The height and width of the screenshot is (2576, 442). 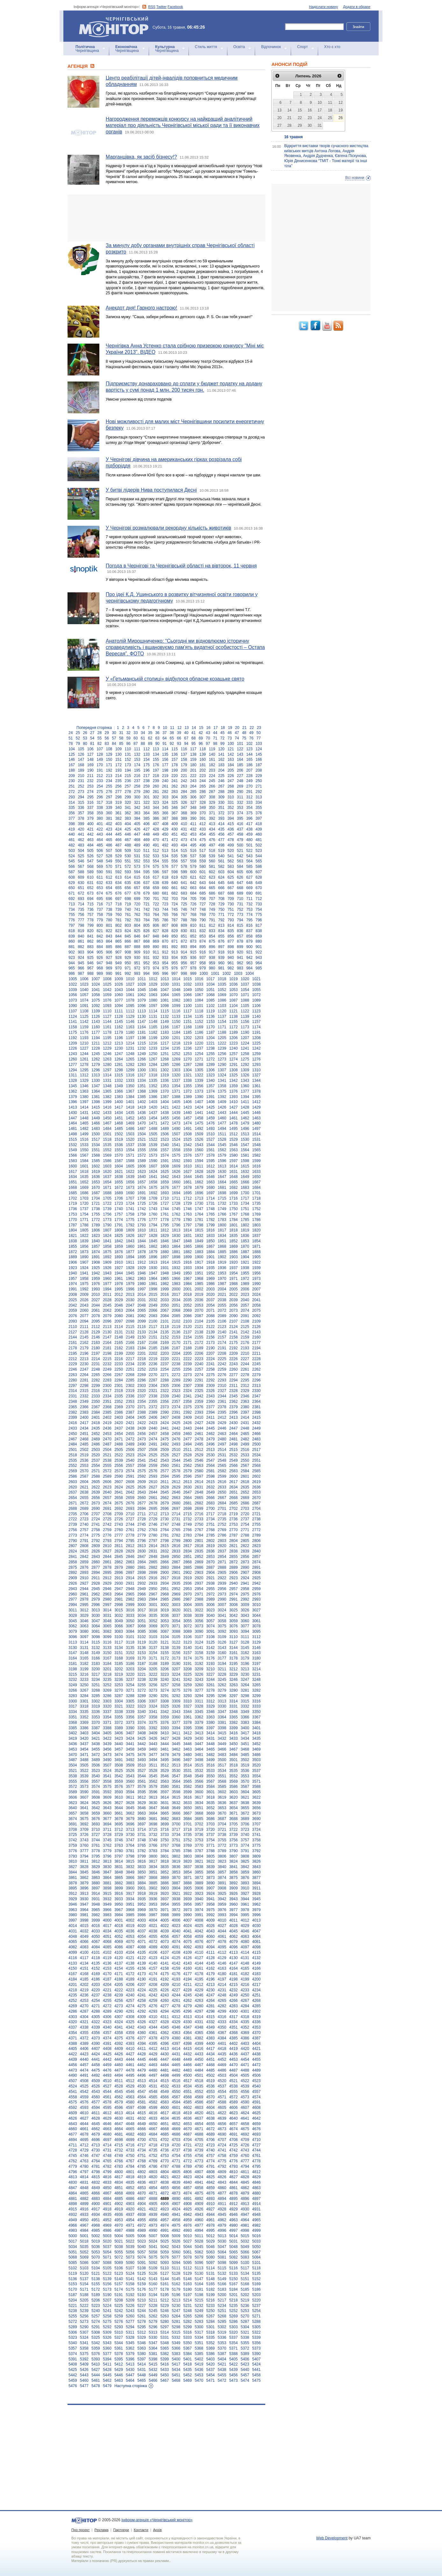 What do you see at coordinates (245, 1444) in the screenshot?
I see `2499` at bounding box center [245, 1444].